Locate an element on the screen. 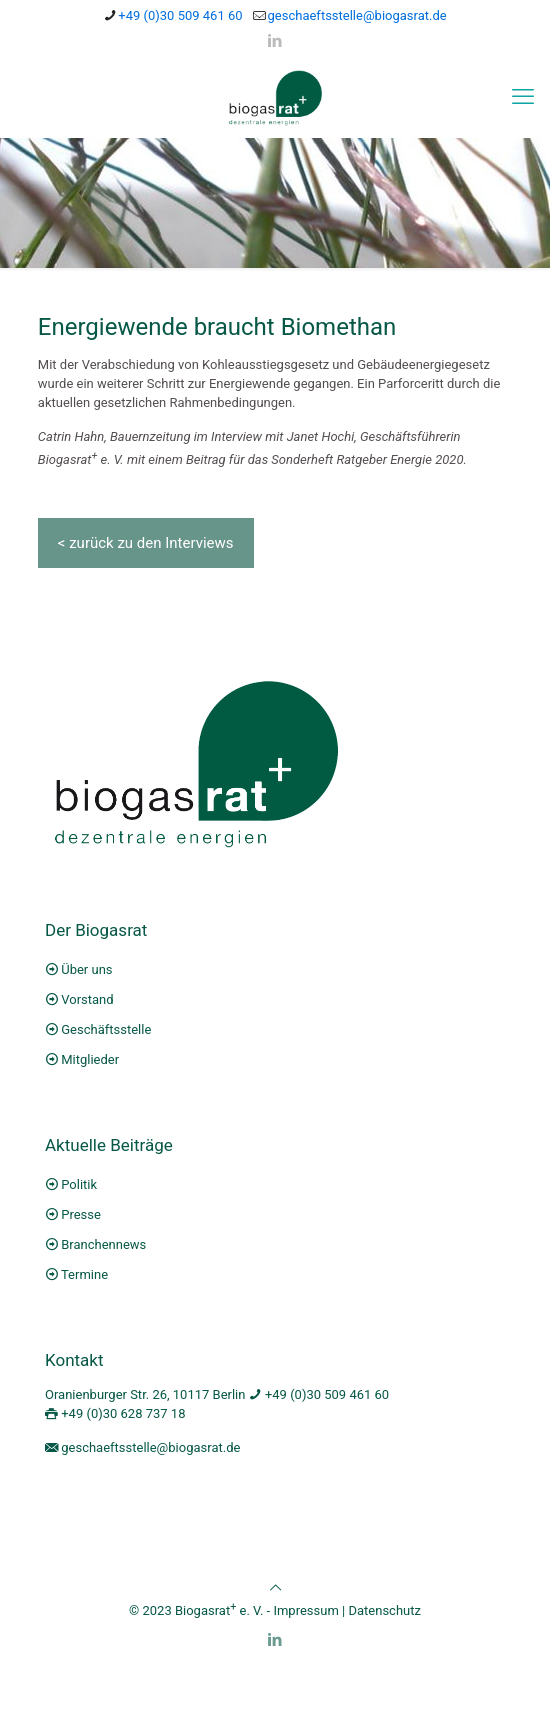  Über uns is located at coordinates (86, 969).